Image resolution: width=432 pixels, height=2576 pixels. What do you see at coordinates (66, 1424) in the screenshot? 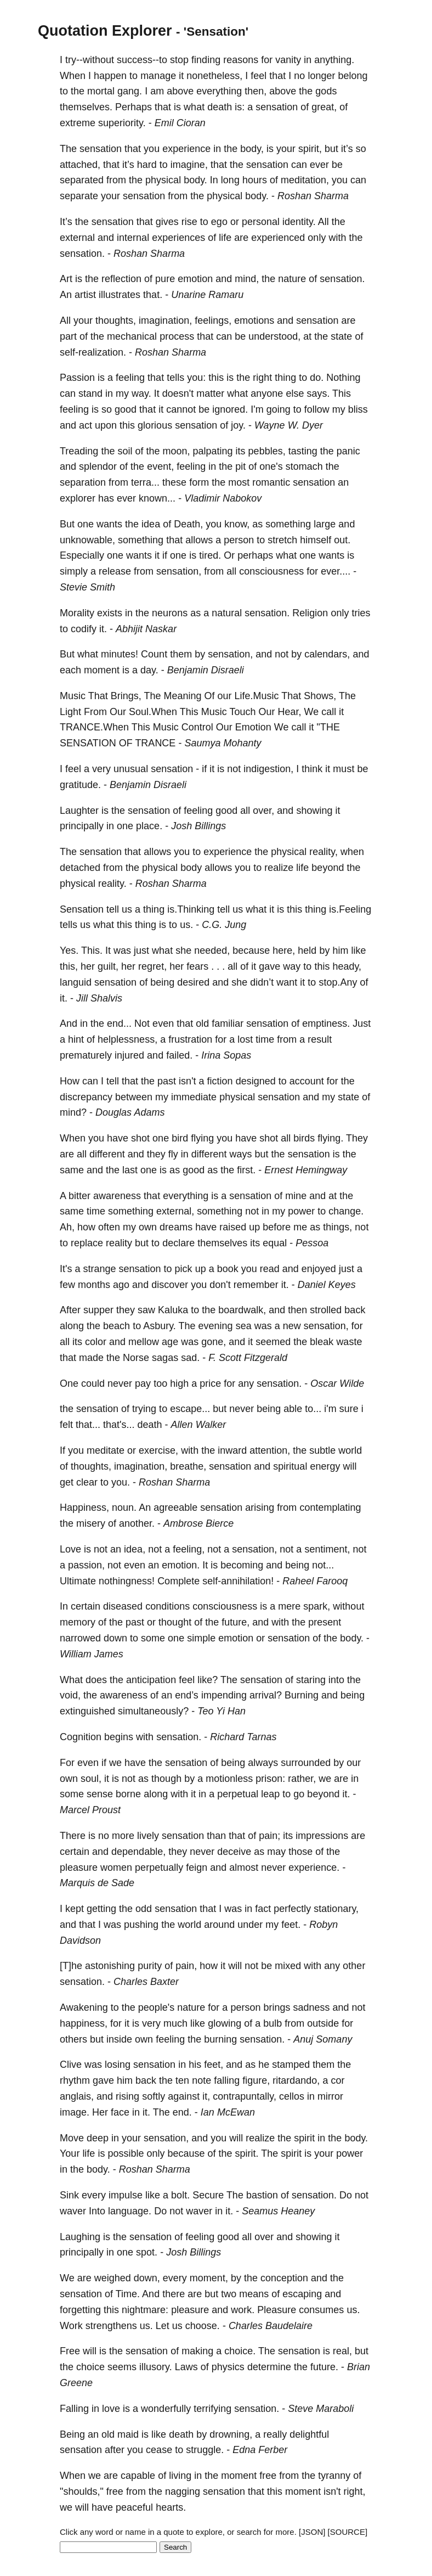
I see `felt` at bounding box center [66, 1424].